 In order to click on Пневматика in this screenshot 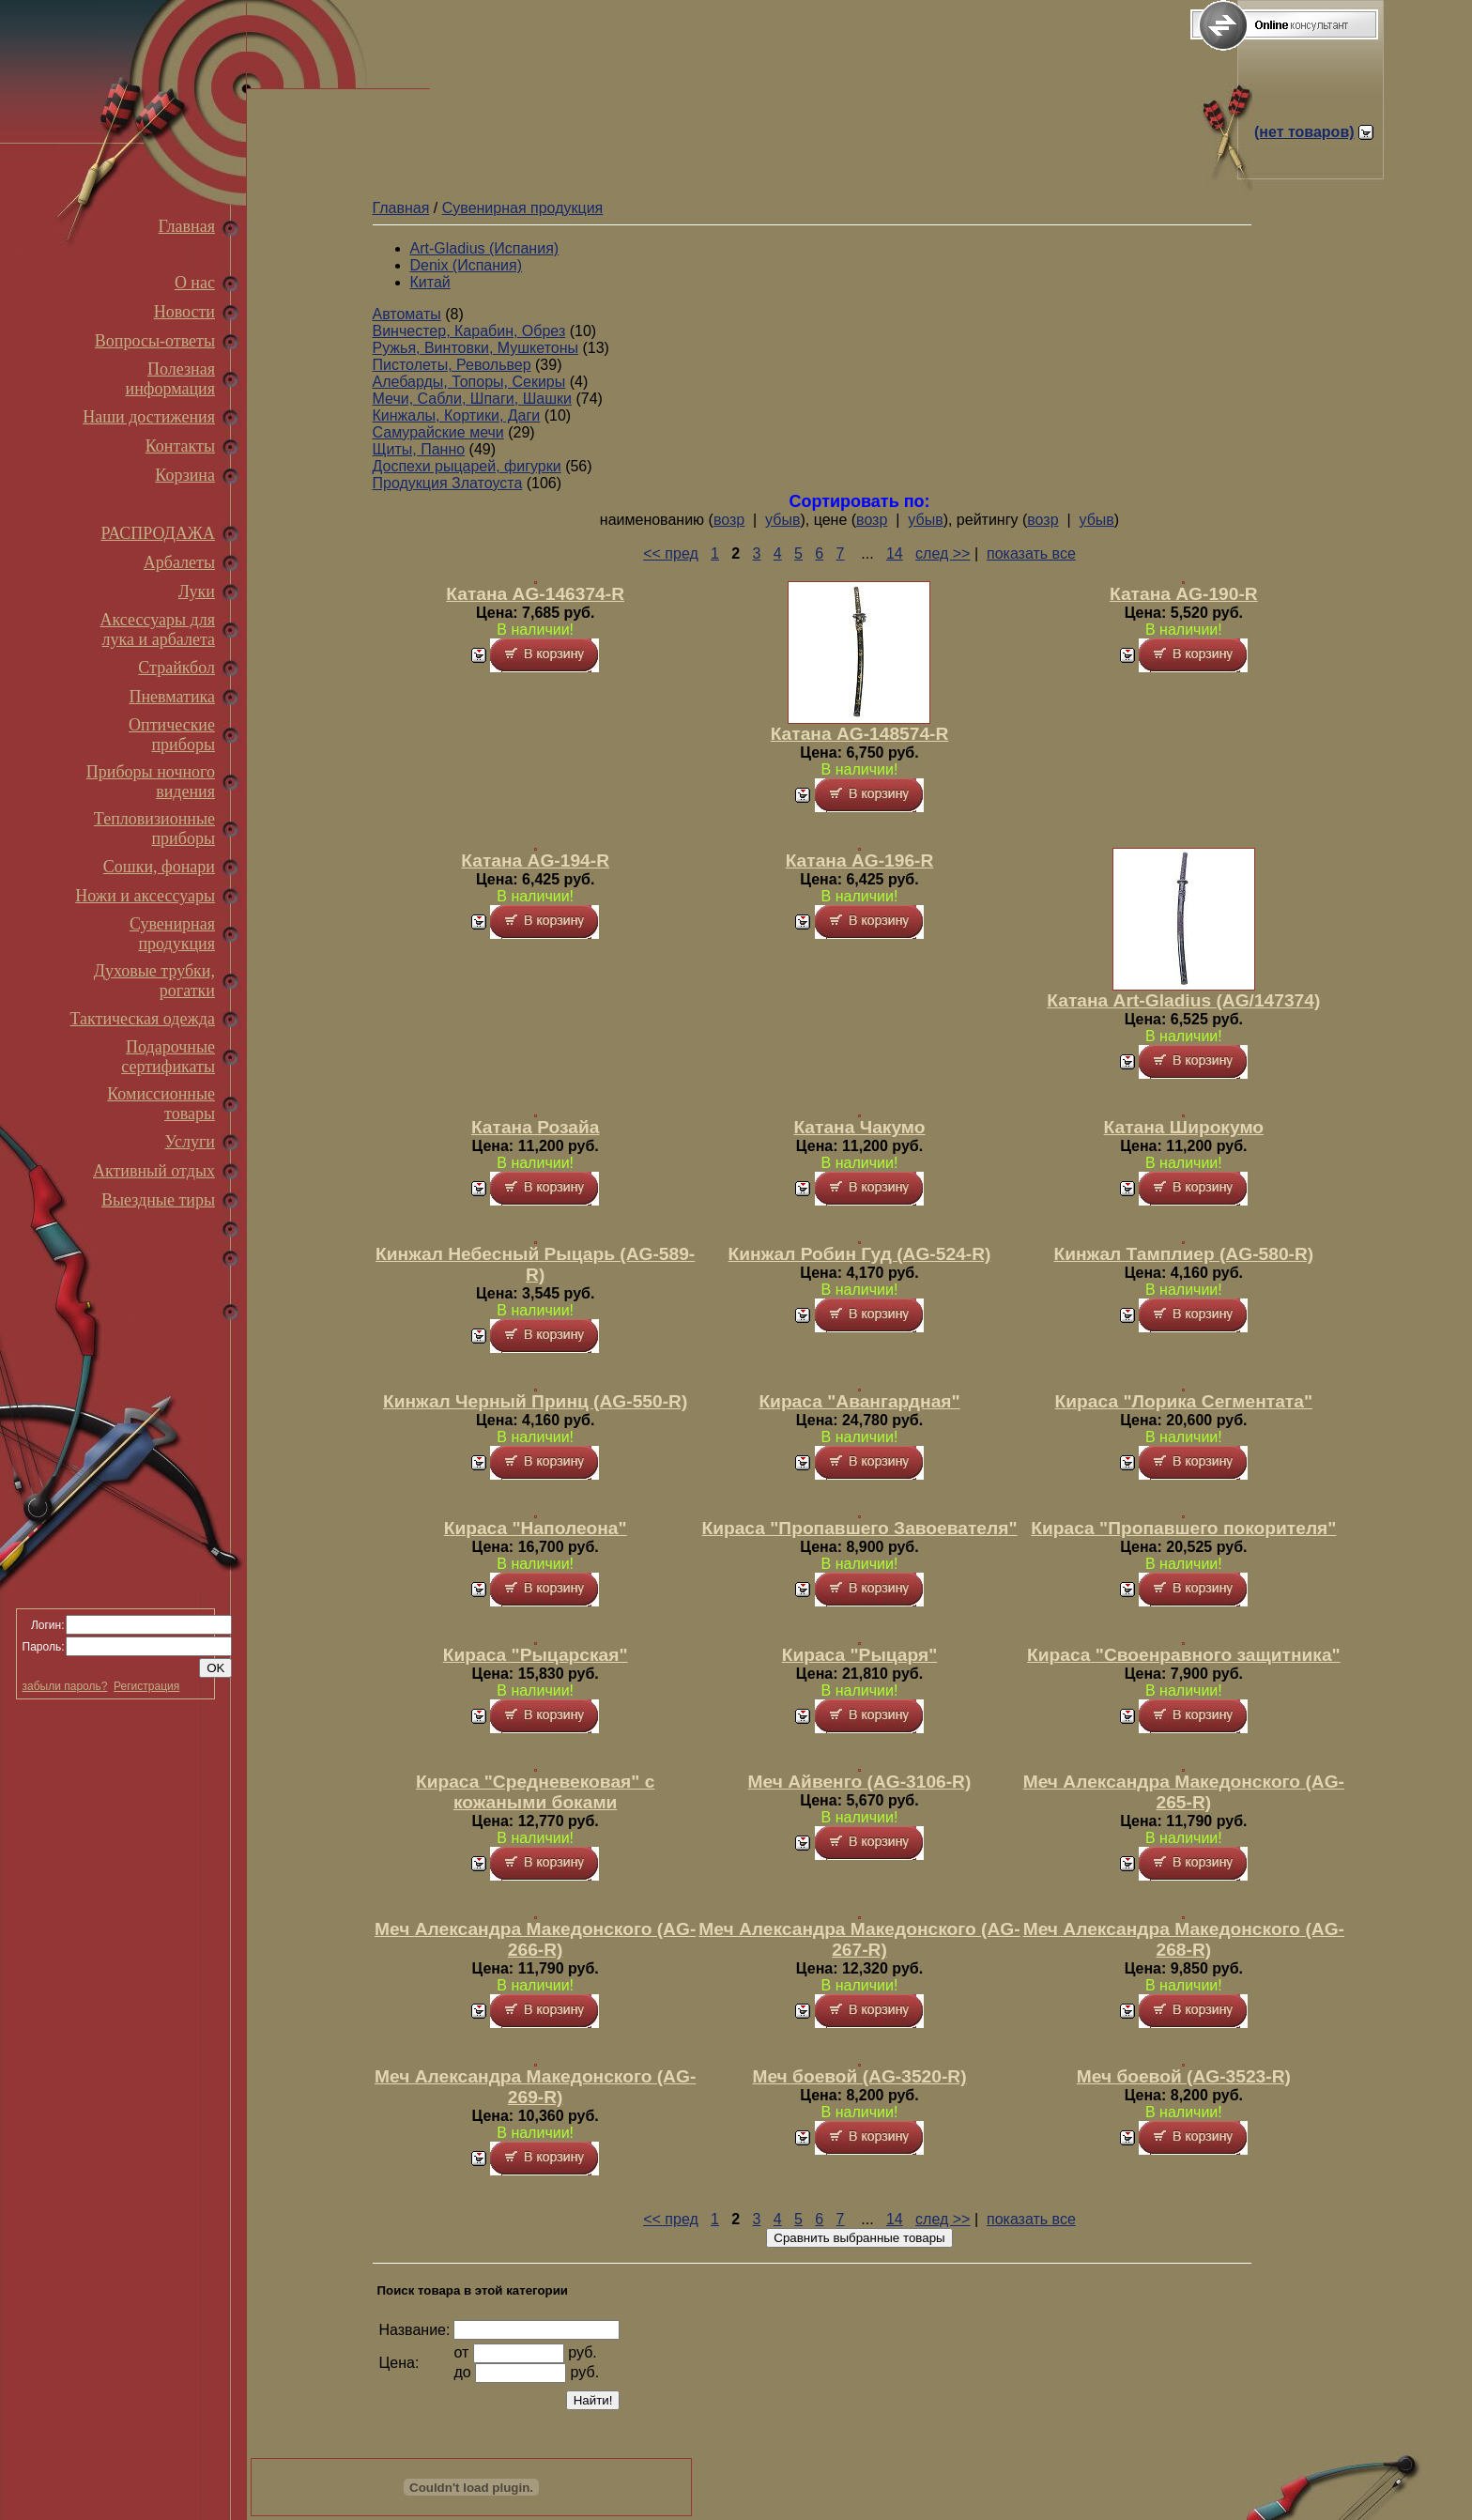, I will do `click(172, 696)`.